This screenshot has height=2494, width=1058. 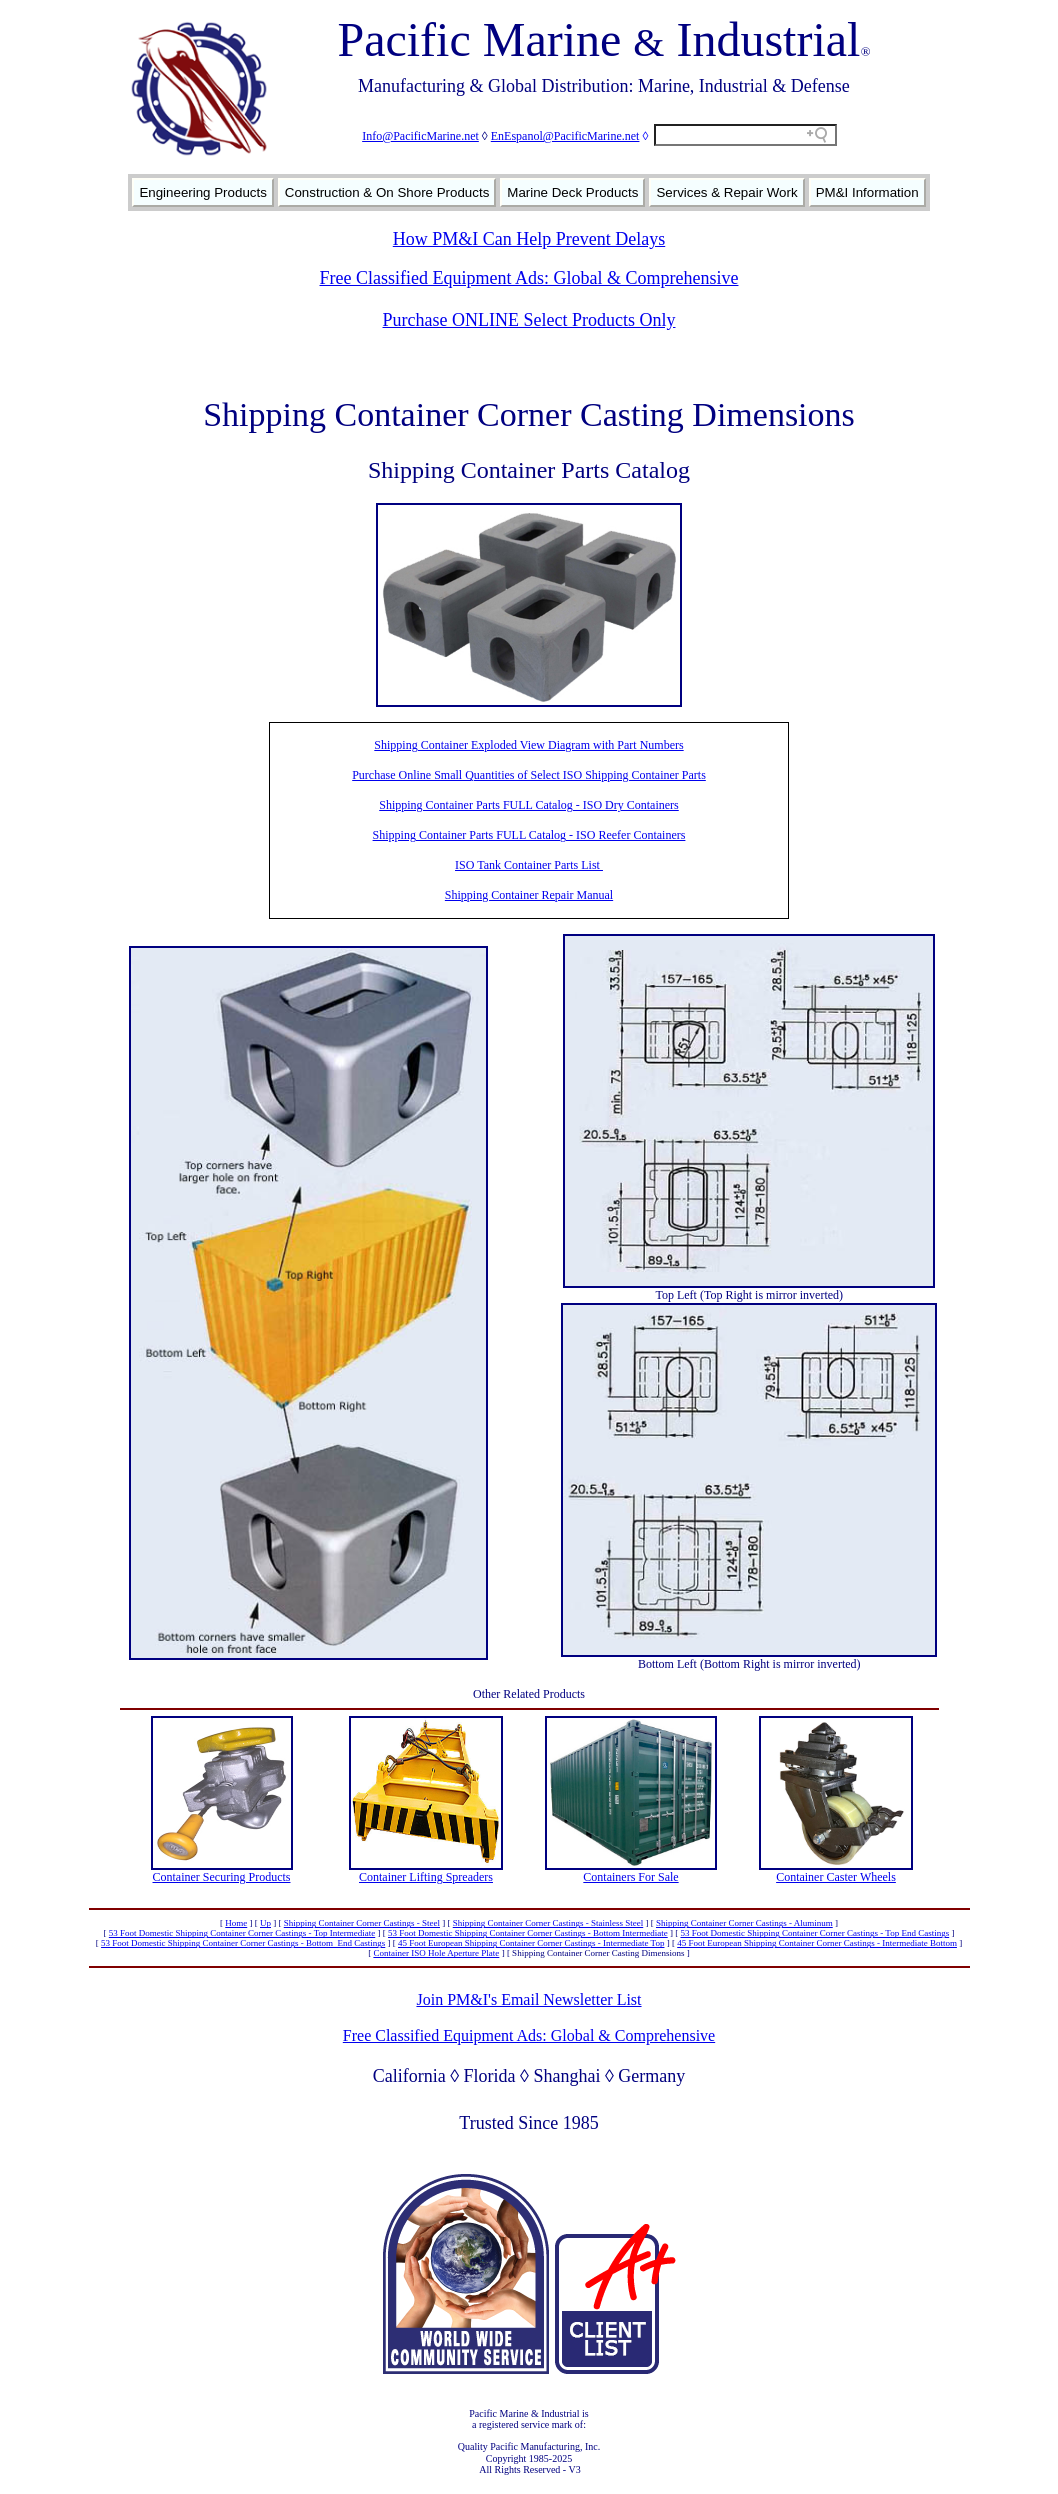 What do you see at coordinates (529, 239) in the screenshot?
I see `How PM&I Can Help Prevent Delays` at bounding box center [529, 239].